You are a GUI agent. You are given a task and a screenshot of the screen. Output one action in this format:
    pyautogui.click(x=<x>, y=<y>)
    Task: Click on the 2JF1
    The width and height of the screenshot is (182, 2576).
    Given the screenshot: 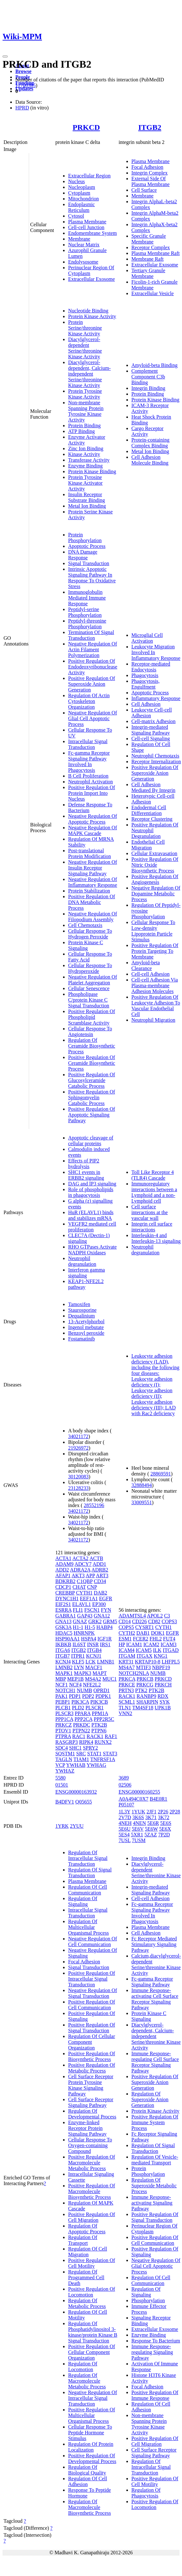 What is the action you would take?
    pyautogui.click(x=151, y=1811)
    